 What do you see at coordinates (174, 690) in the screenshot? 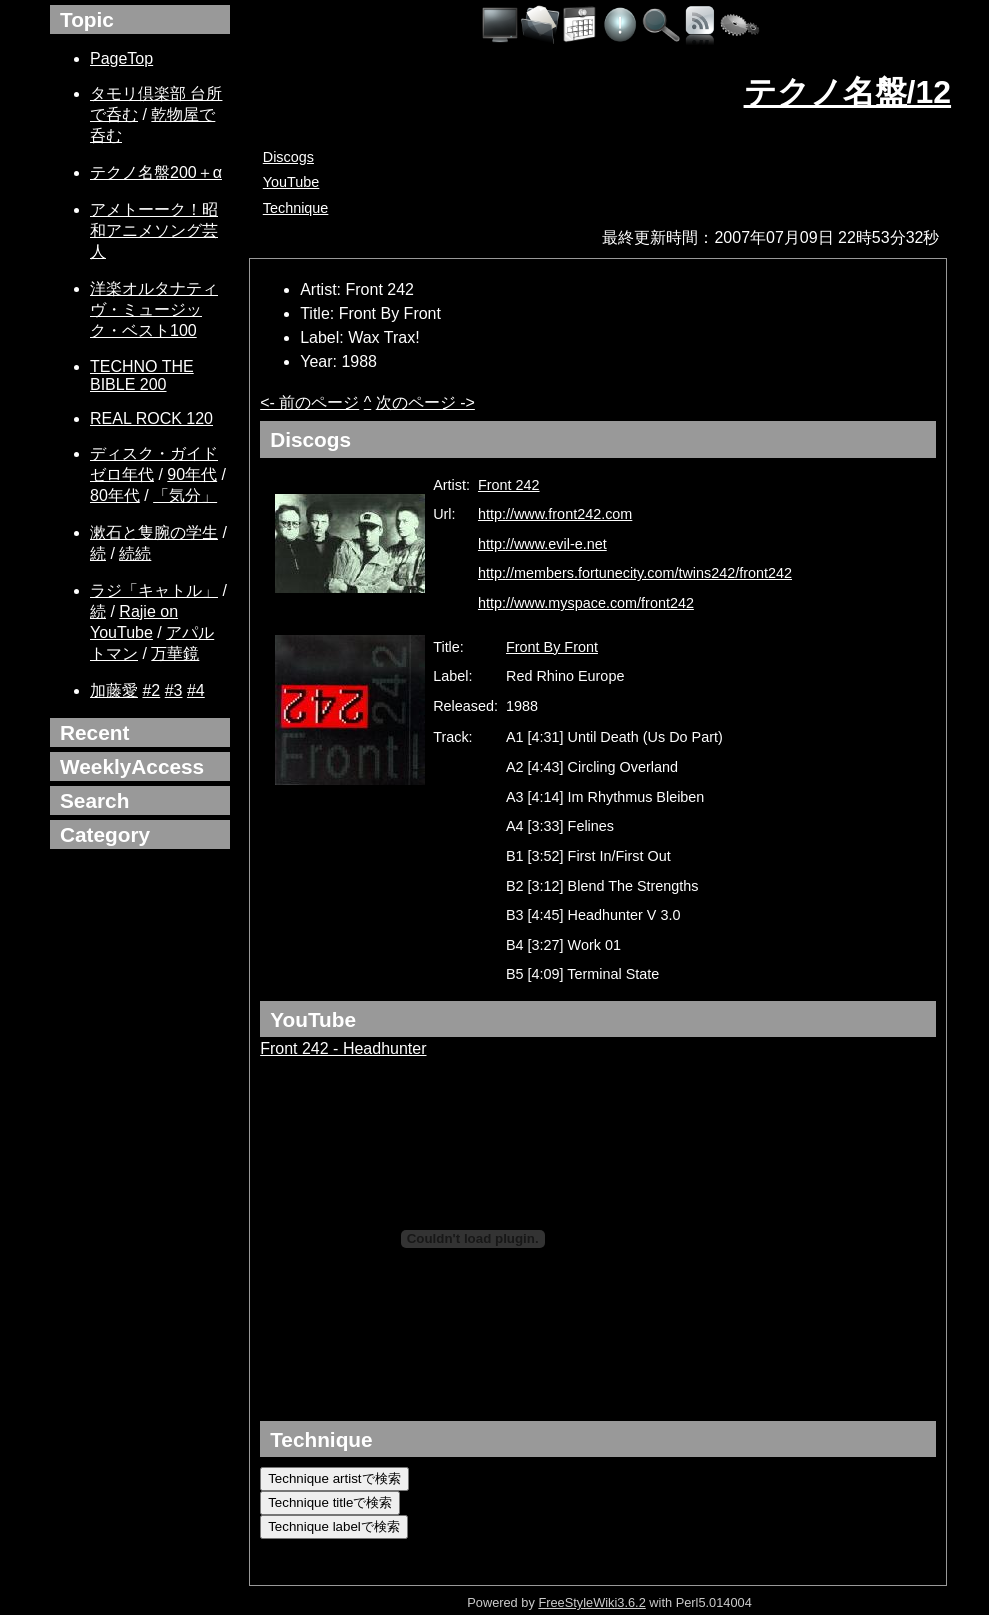
I see `#3` at bounding box center [174, 690].